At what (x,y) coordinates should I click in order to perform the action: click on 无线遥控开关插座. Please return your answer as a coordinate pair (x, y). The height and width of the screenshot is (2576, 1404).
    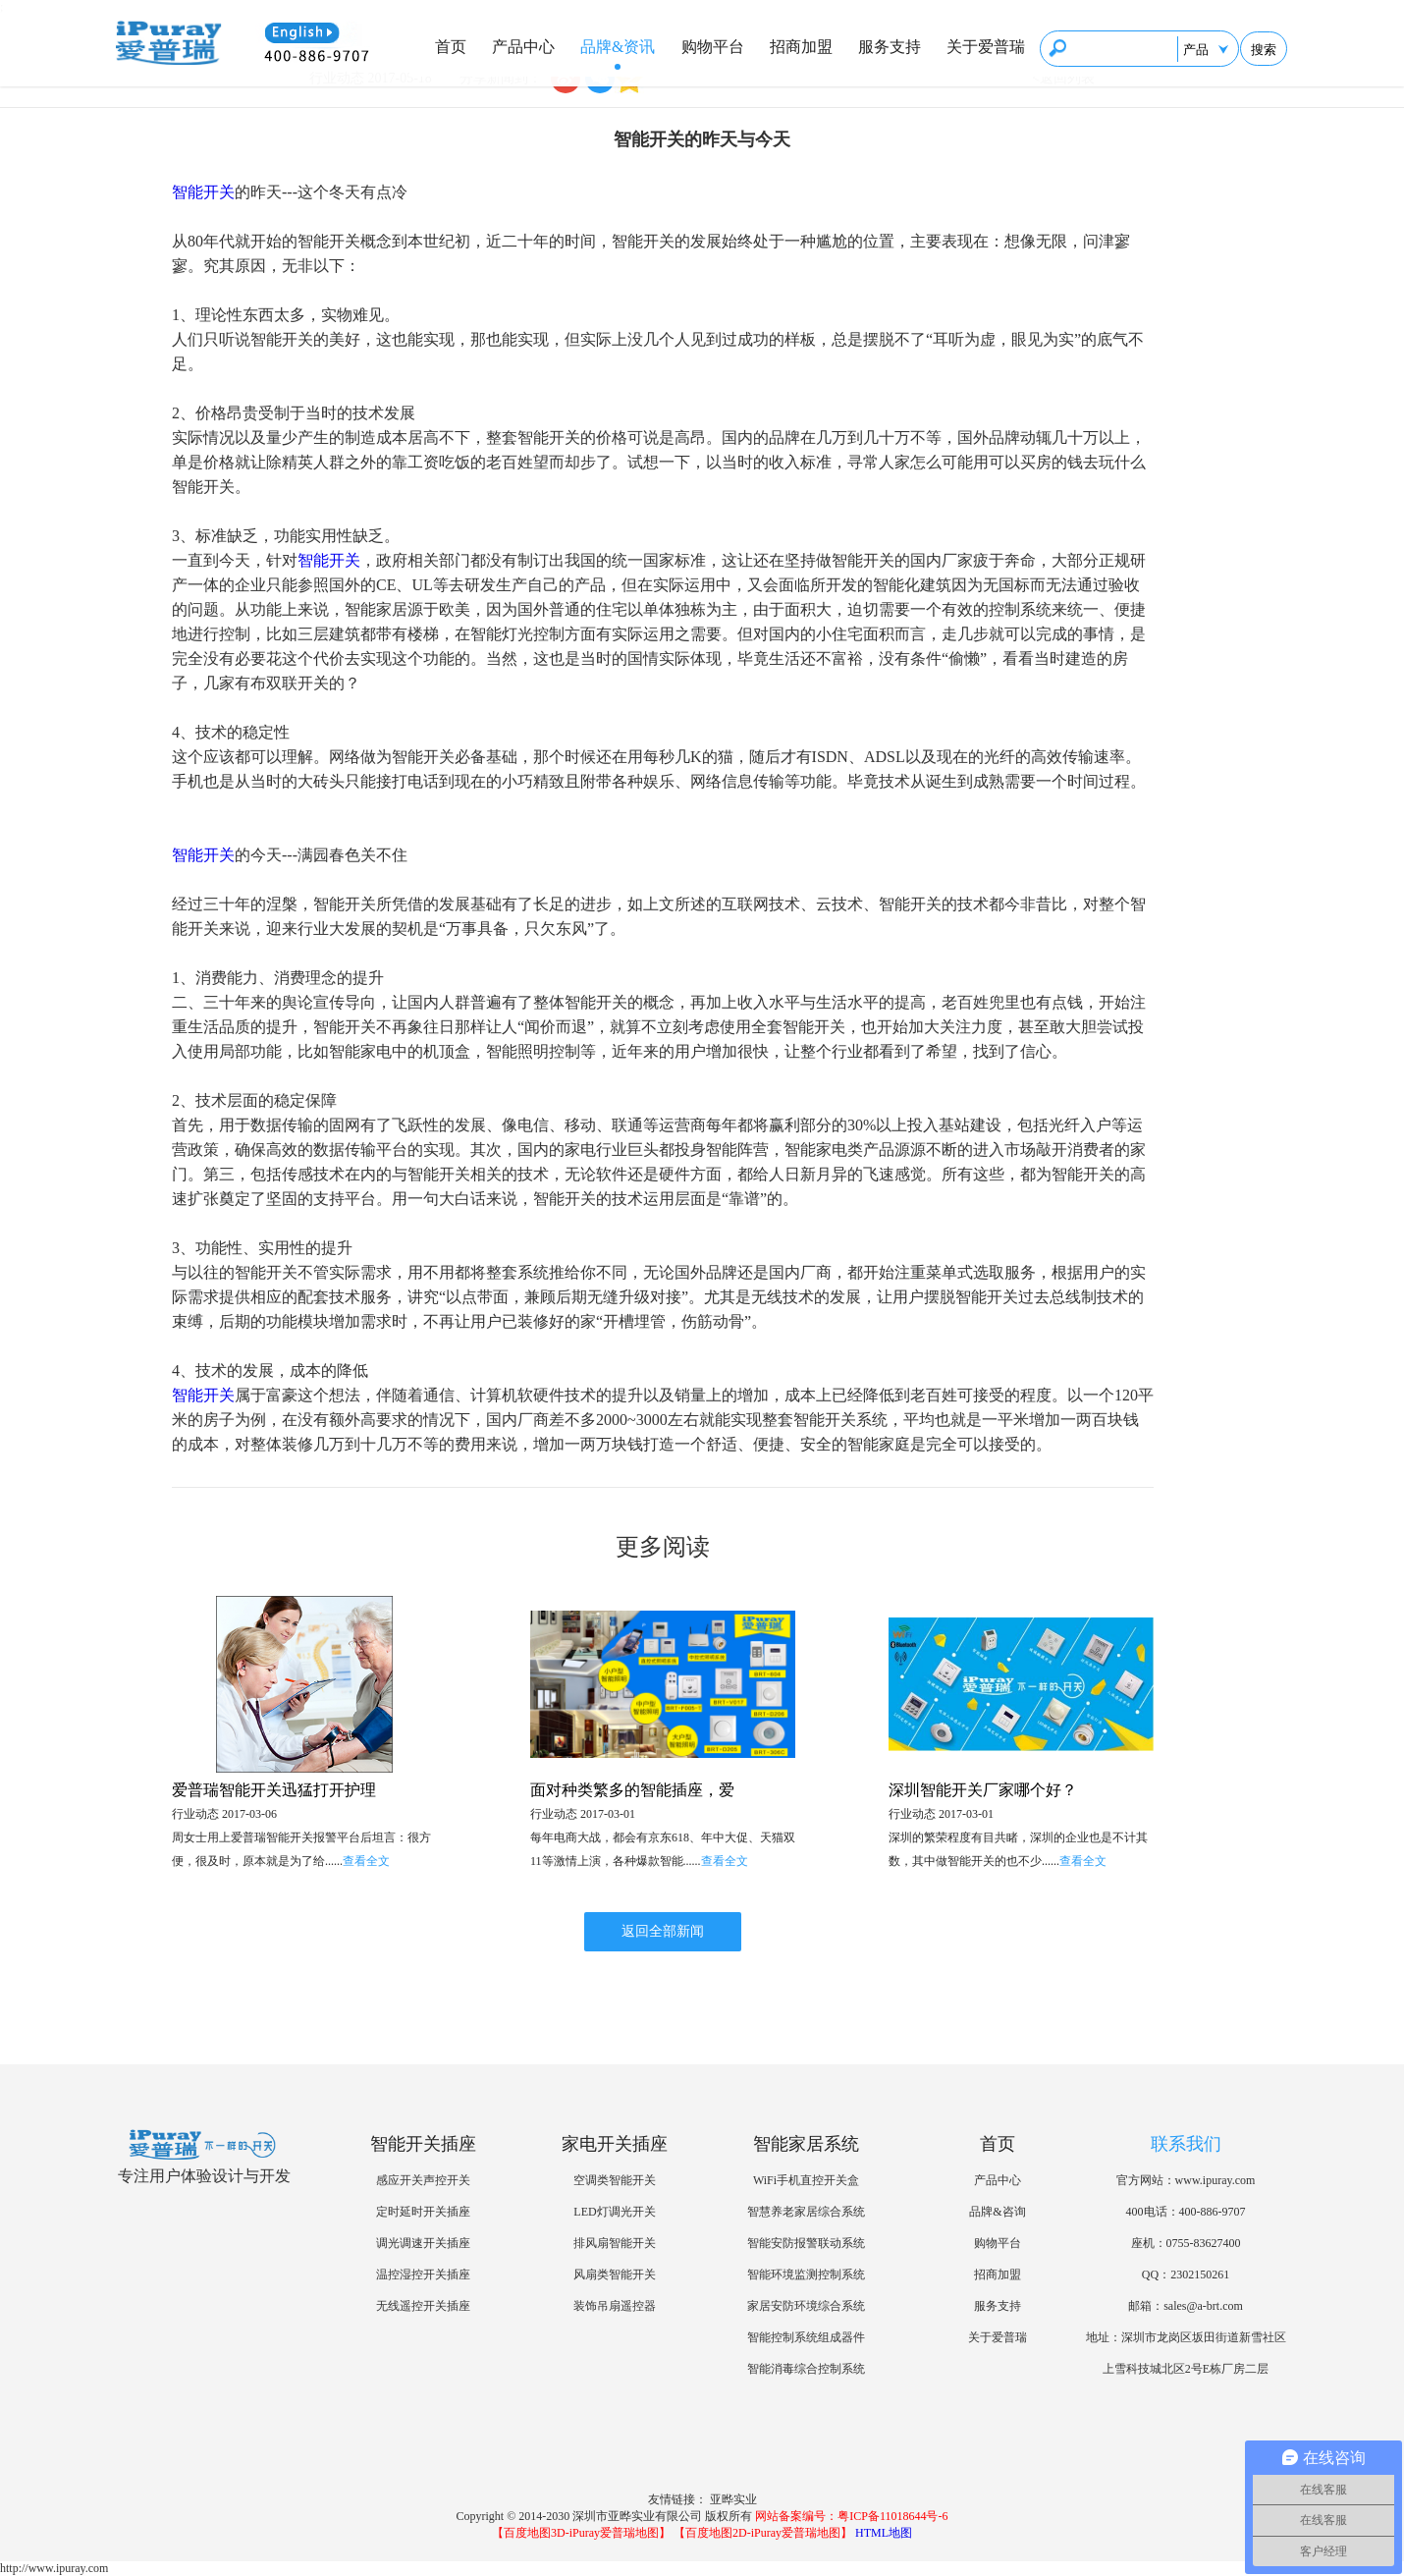
    Looking at the image, I should click on (423, 2306).